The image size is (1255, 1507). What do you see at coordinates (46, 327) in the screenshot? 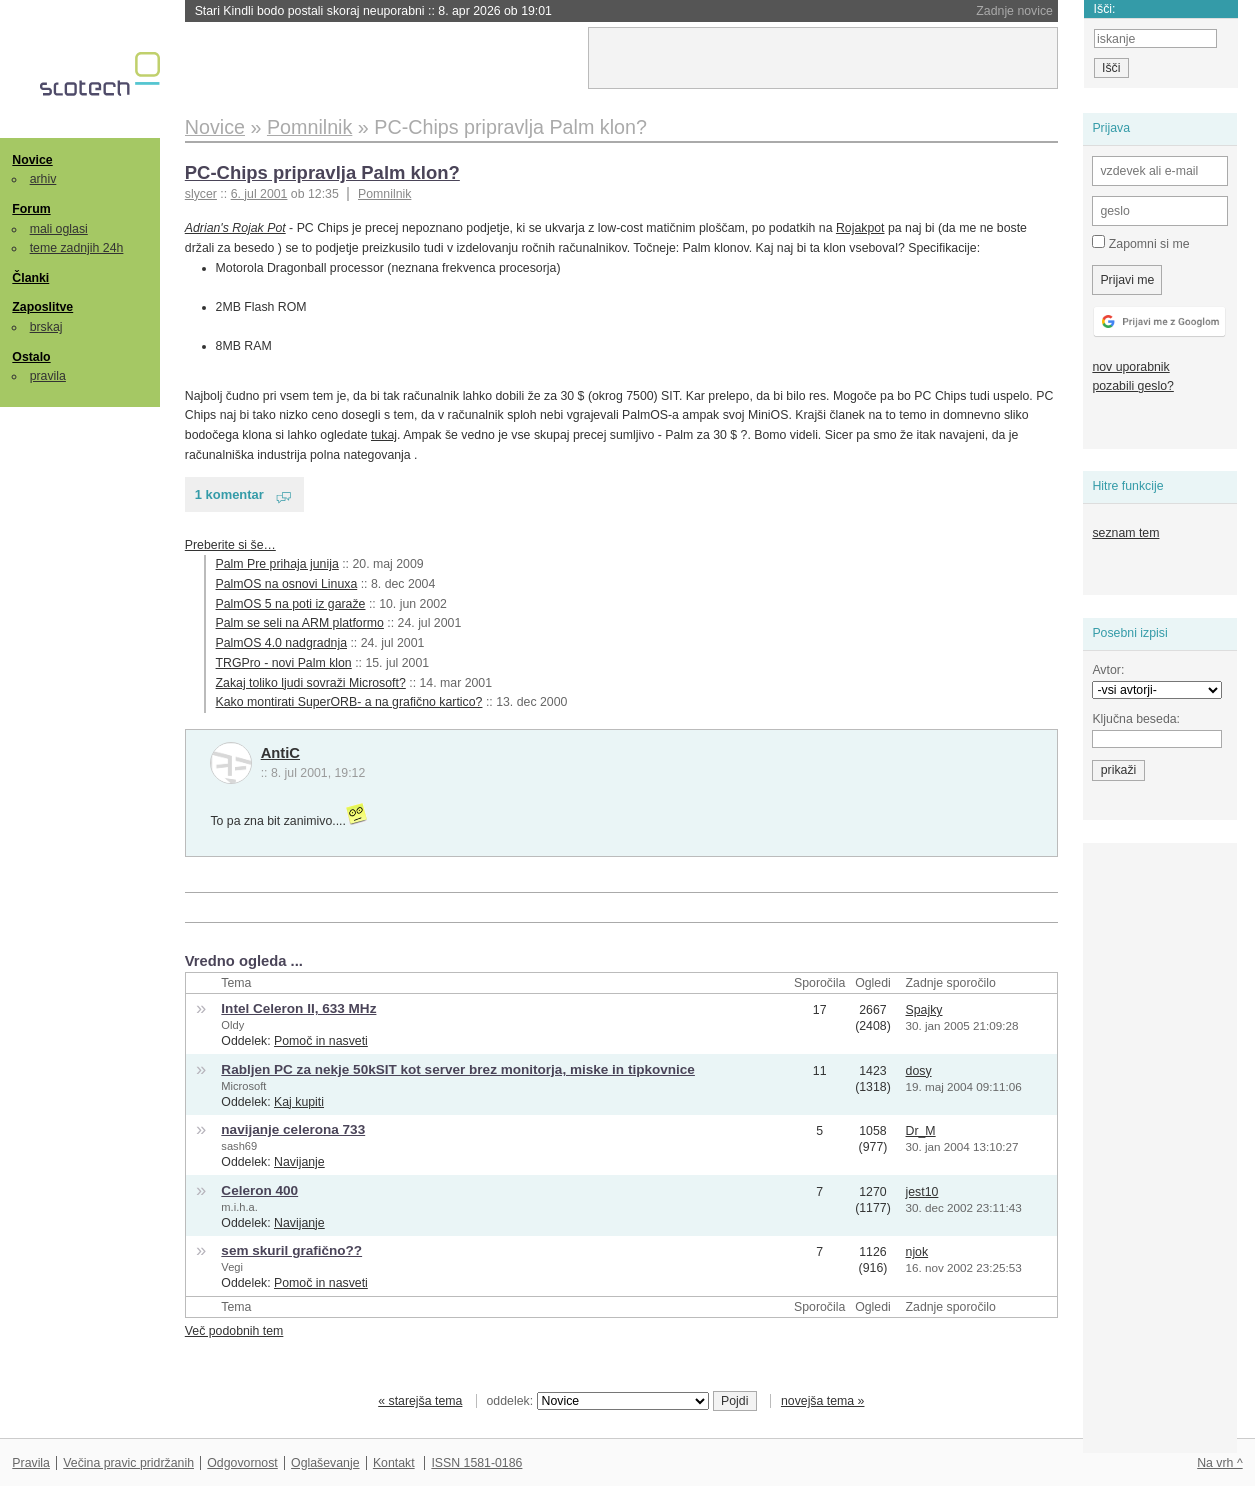
I see `brskaj` at bounding box center [46, 327].